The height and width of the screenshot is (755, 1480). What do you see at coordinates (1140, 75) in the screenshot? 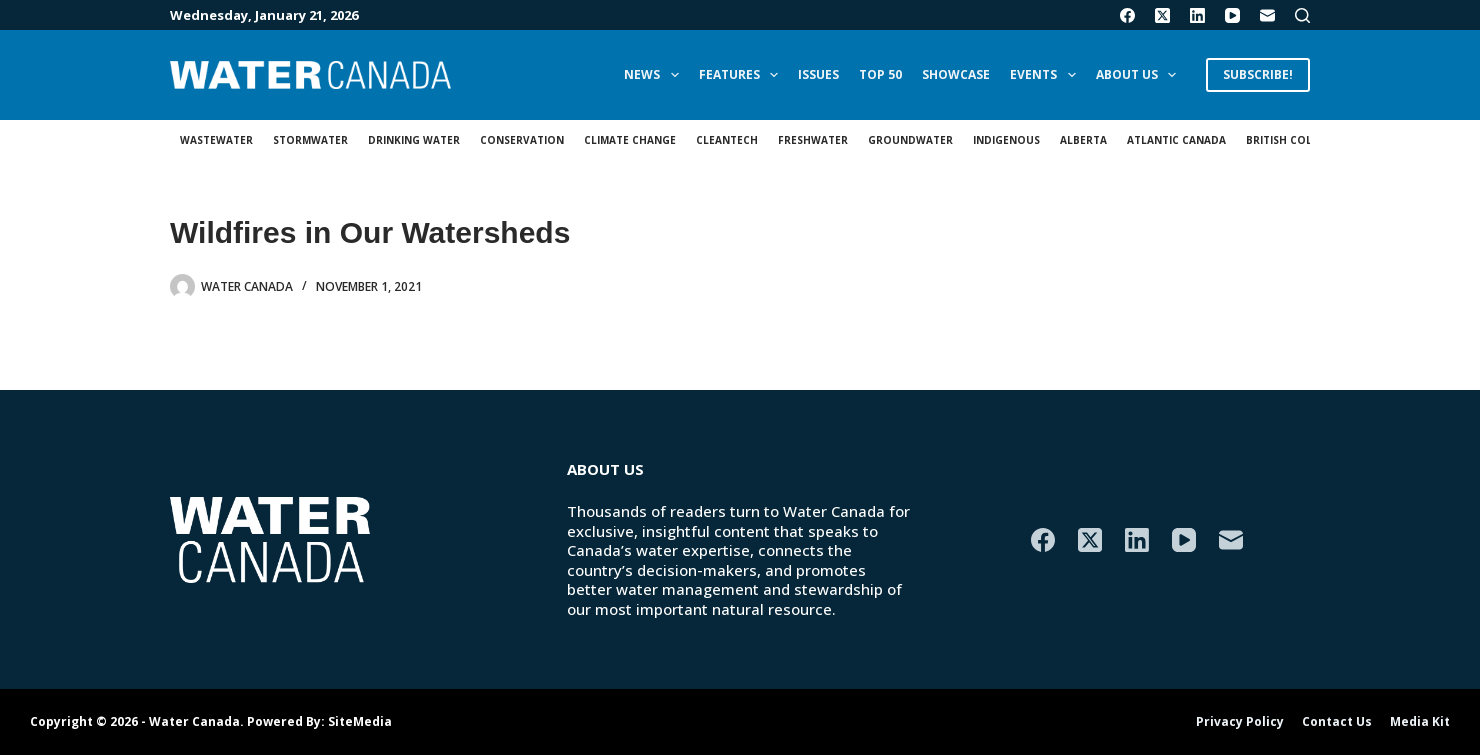
I see `About Us` at bounding box center [1140, 75].